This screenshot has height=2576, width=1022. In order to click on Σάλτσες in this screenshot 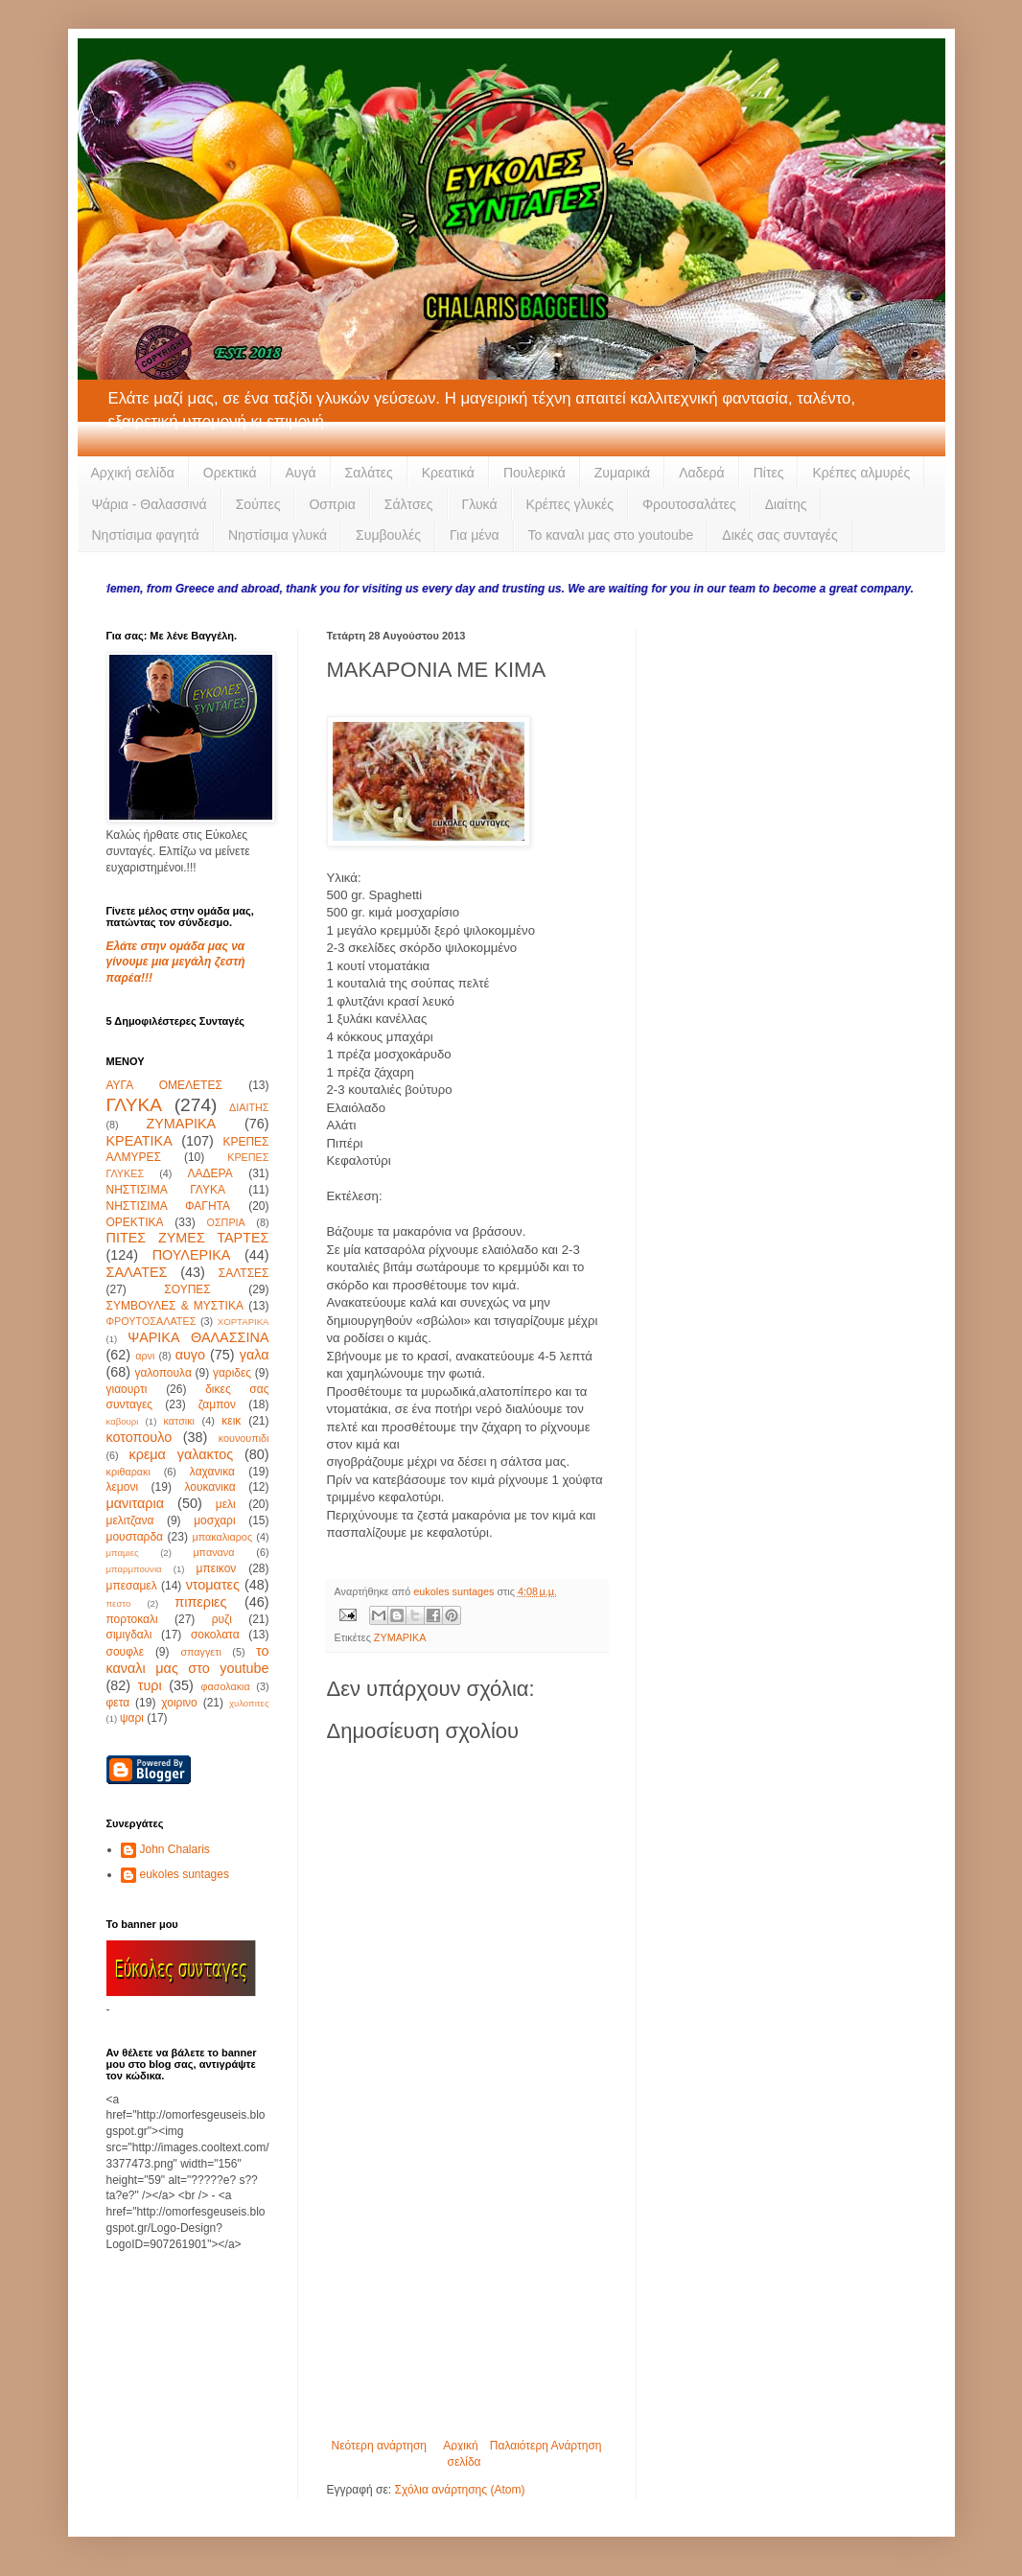, I will do `click(408, 504)`.